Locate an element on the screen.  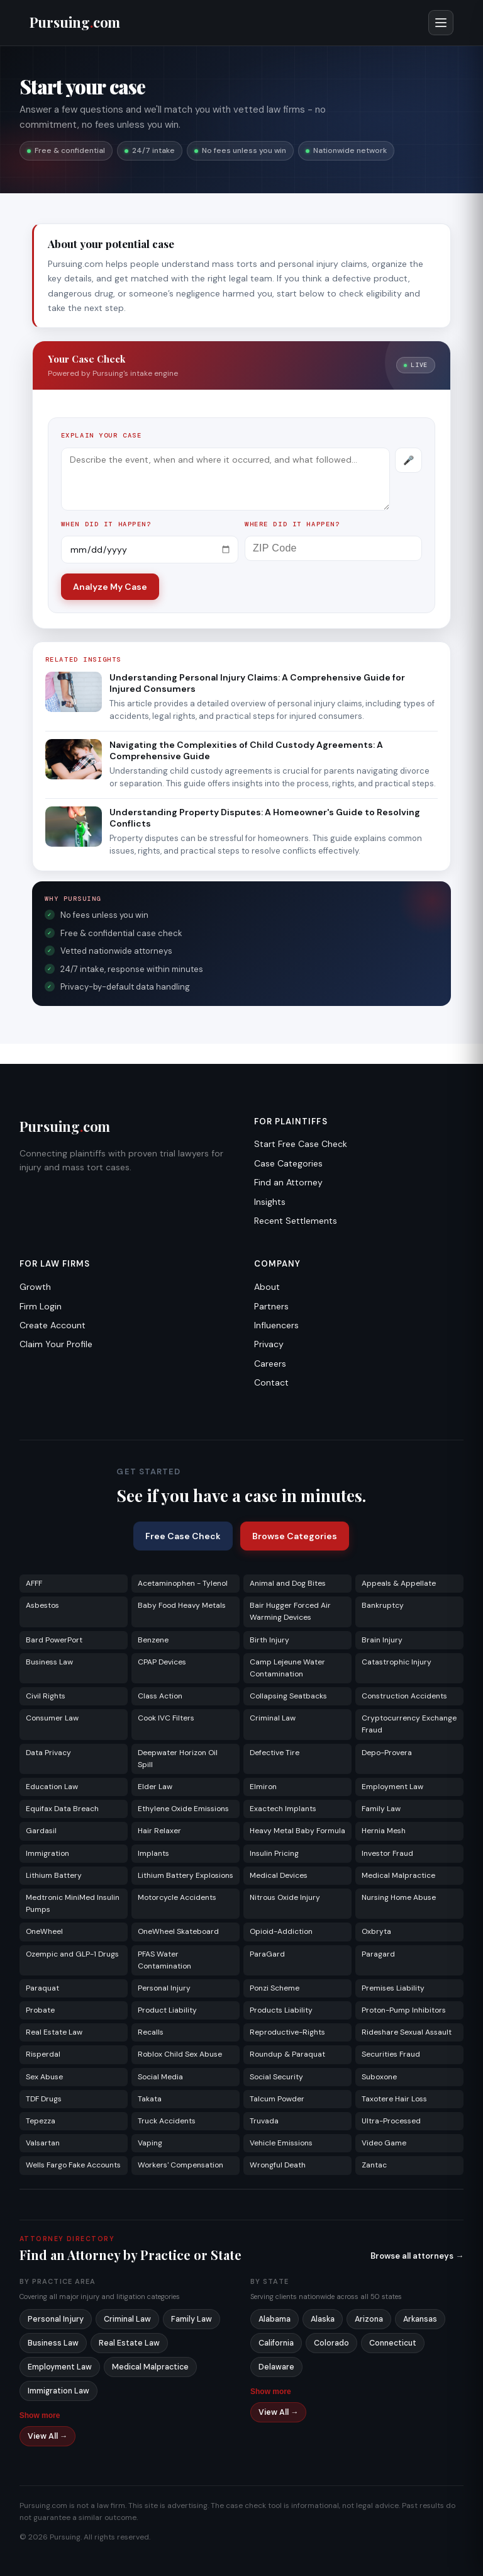
Heavy Metal Baby Formula is located at coordinates (297, 1831).